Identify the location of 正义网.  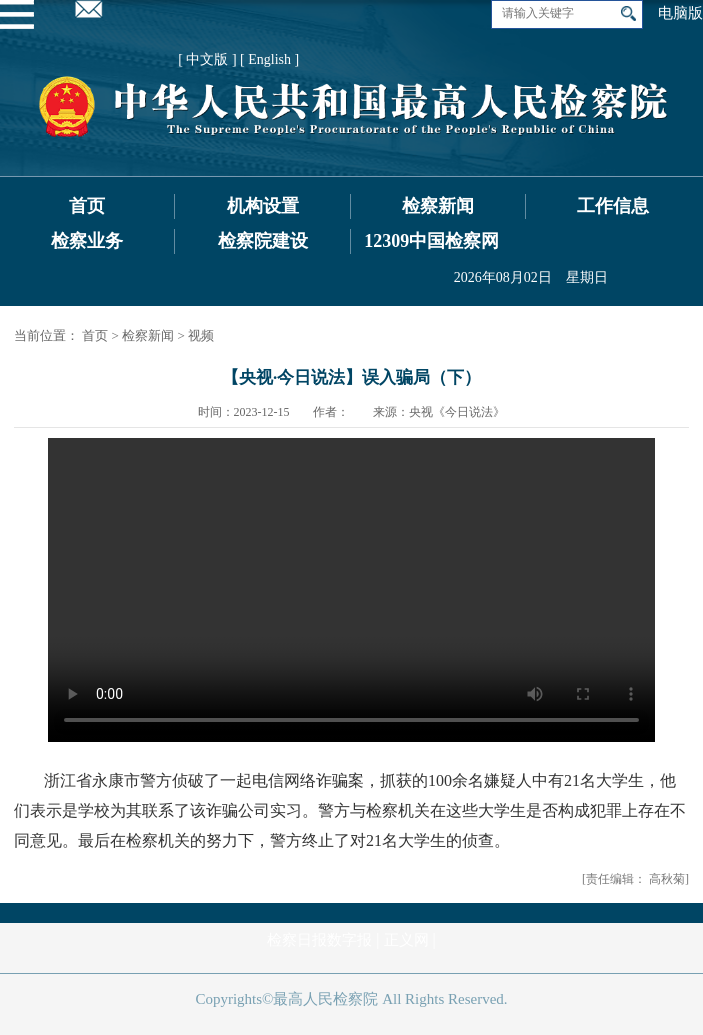
(406, 940).